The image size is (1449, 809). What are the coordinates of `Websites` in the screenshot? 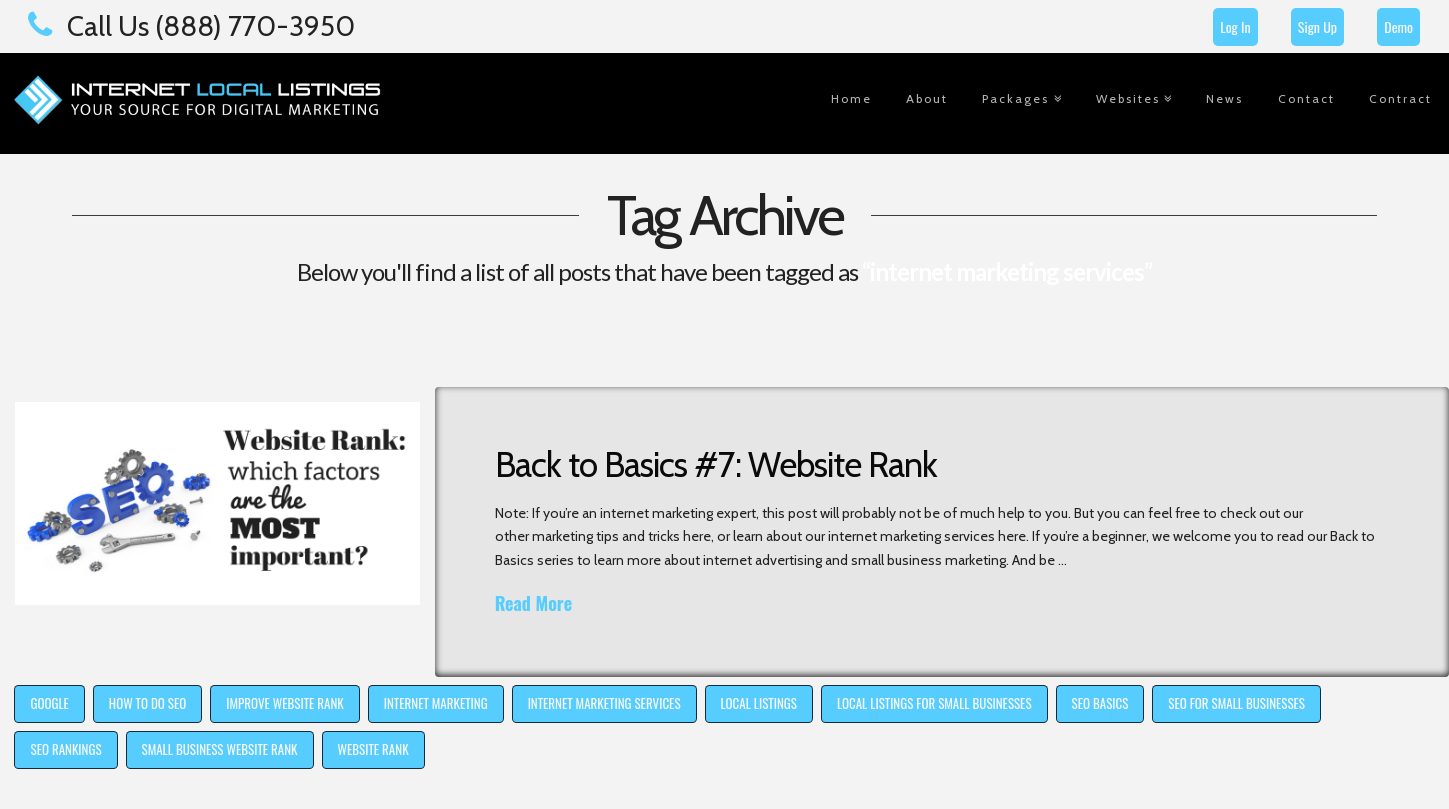 It's located at (1128, 98).